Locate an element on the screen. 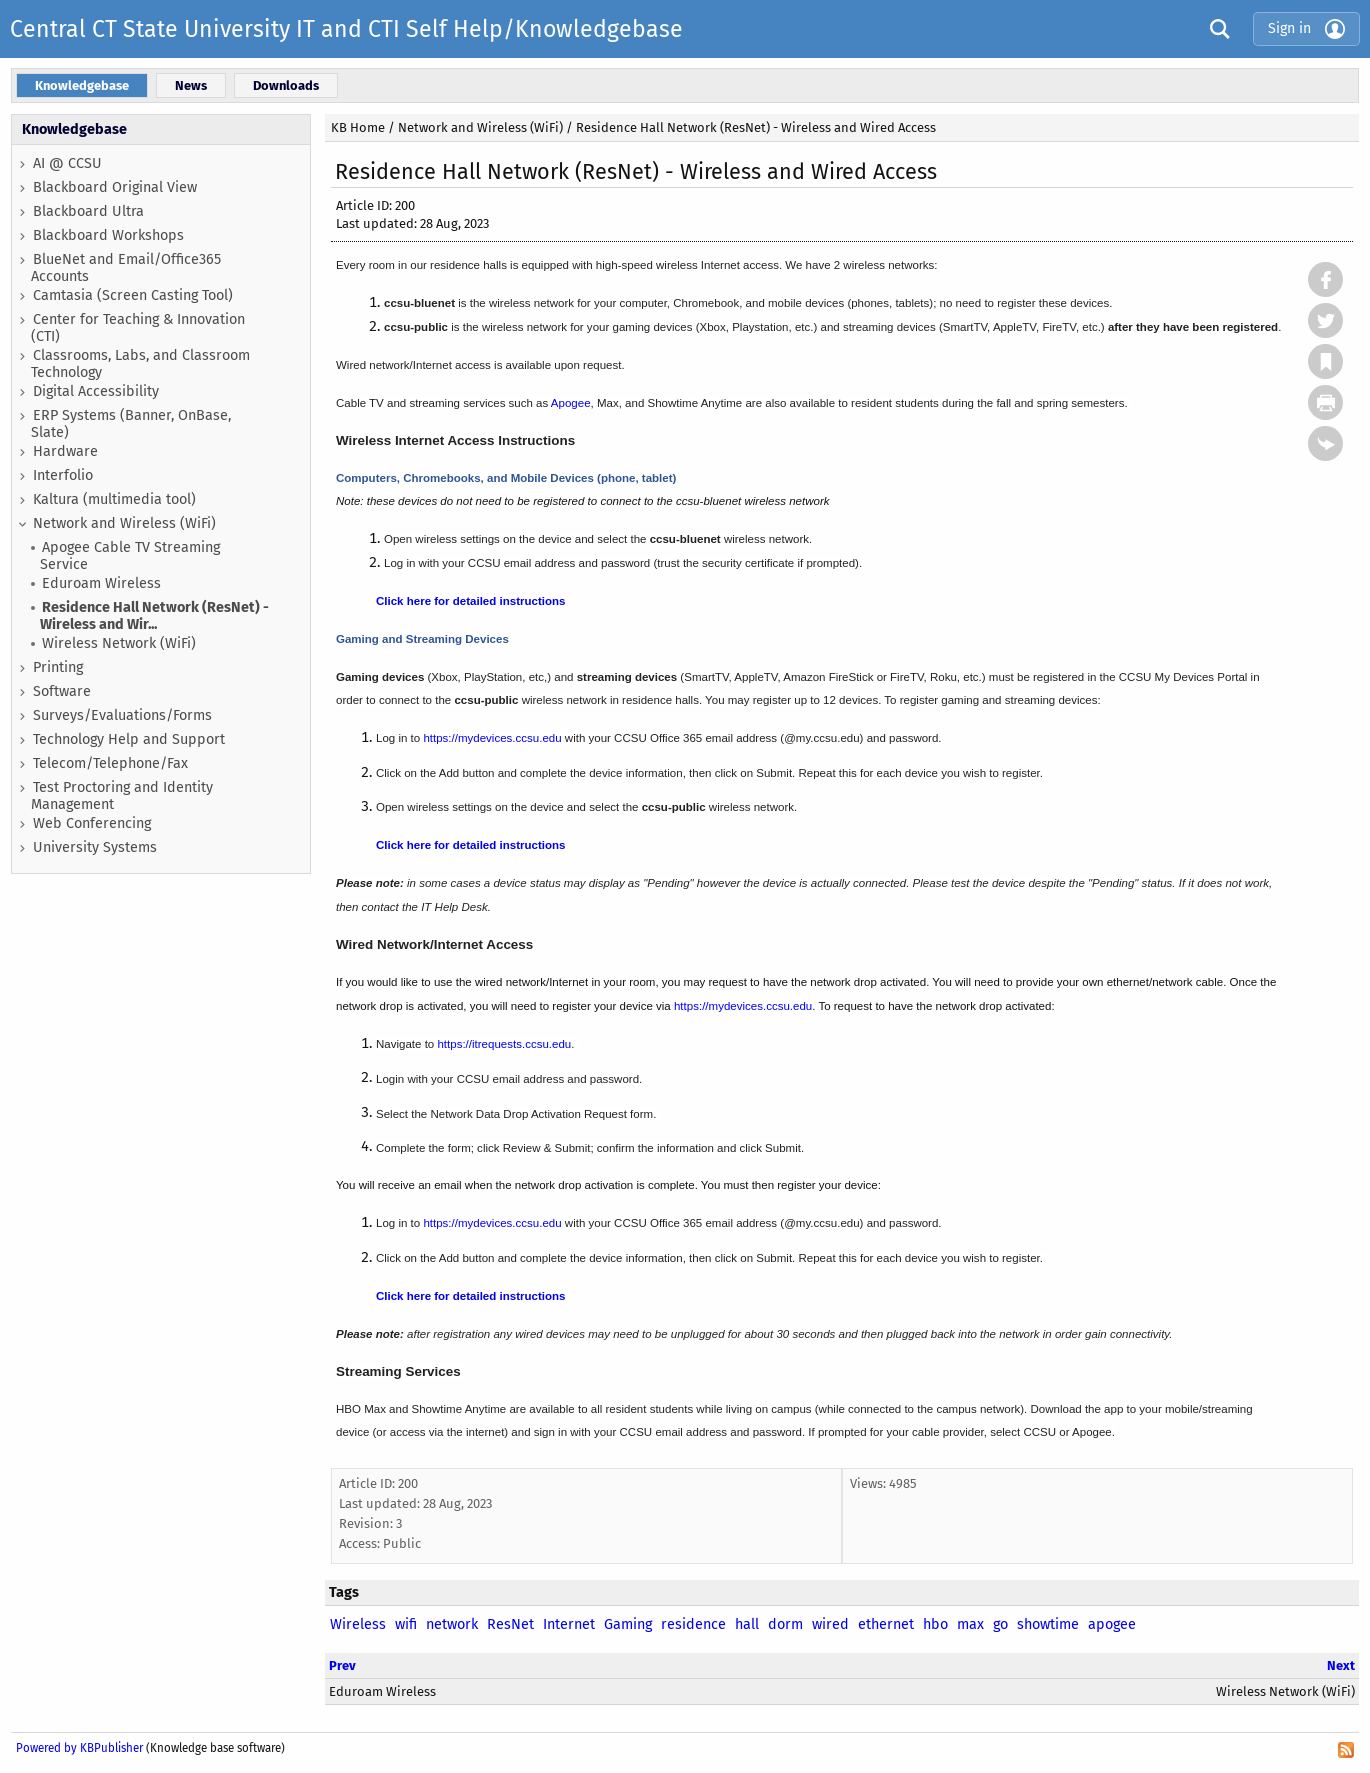  wifi is located at coordinates (406, 1624).